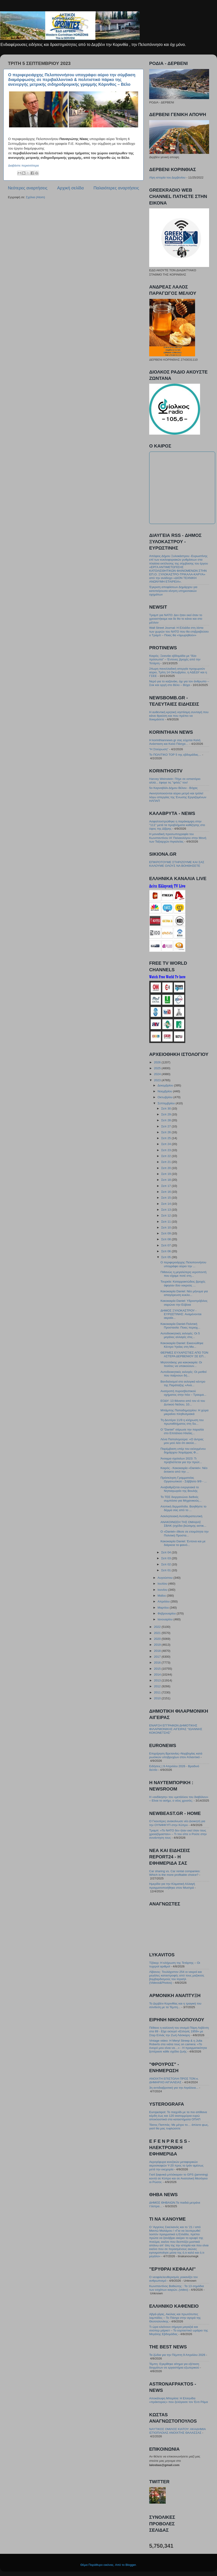 The width and height of the screenshot is (217, 2576). I want to click on Κωνσταντίνος Βαθιώτης : Τα 13 σημάδια των εσχάτων καιρών..(video), so click(176, 2287).